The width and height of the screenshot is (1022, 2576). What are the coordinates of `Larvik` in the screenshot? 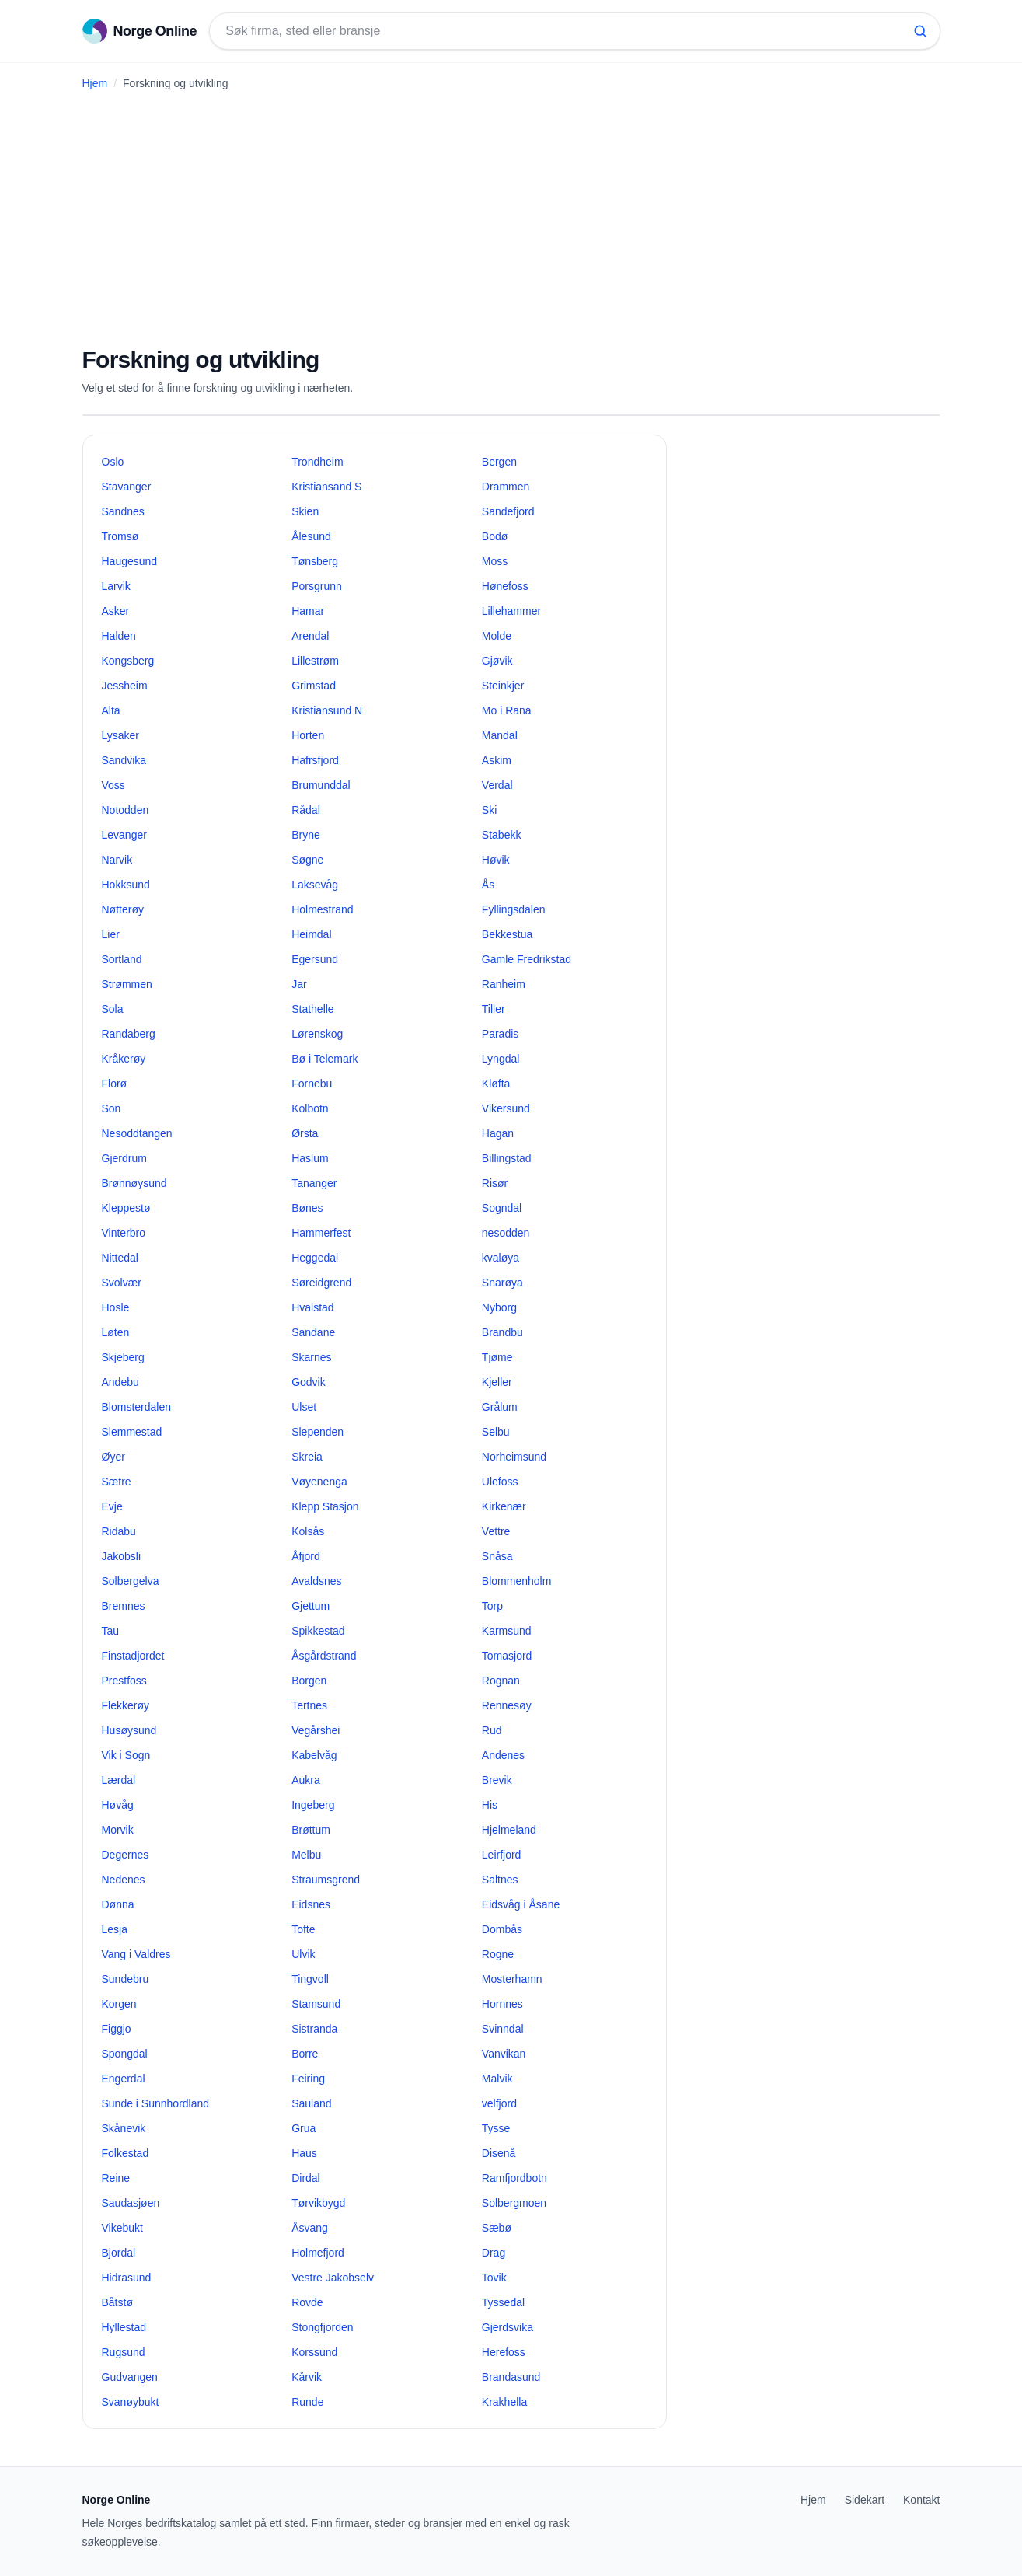 It's located at (116, 586).